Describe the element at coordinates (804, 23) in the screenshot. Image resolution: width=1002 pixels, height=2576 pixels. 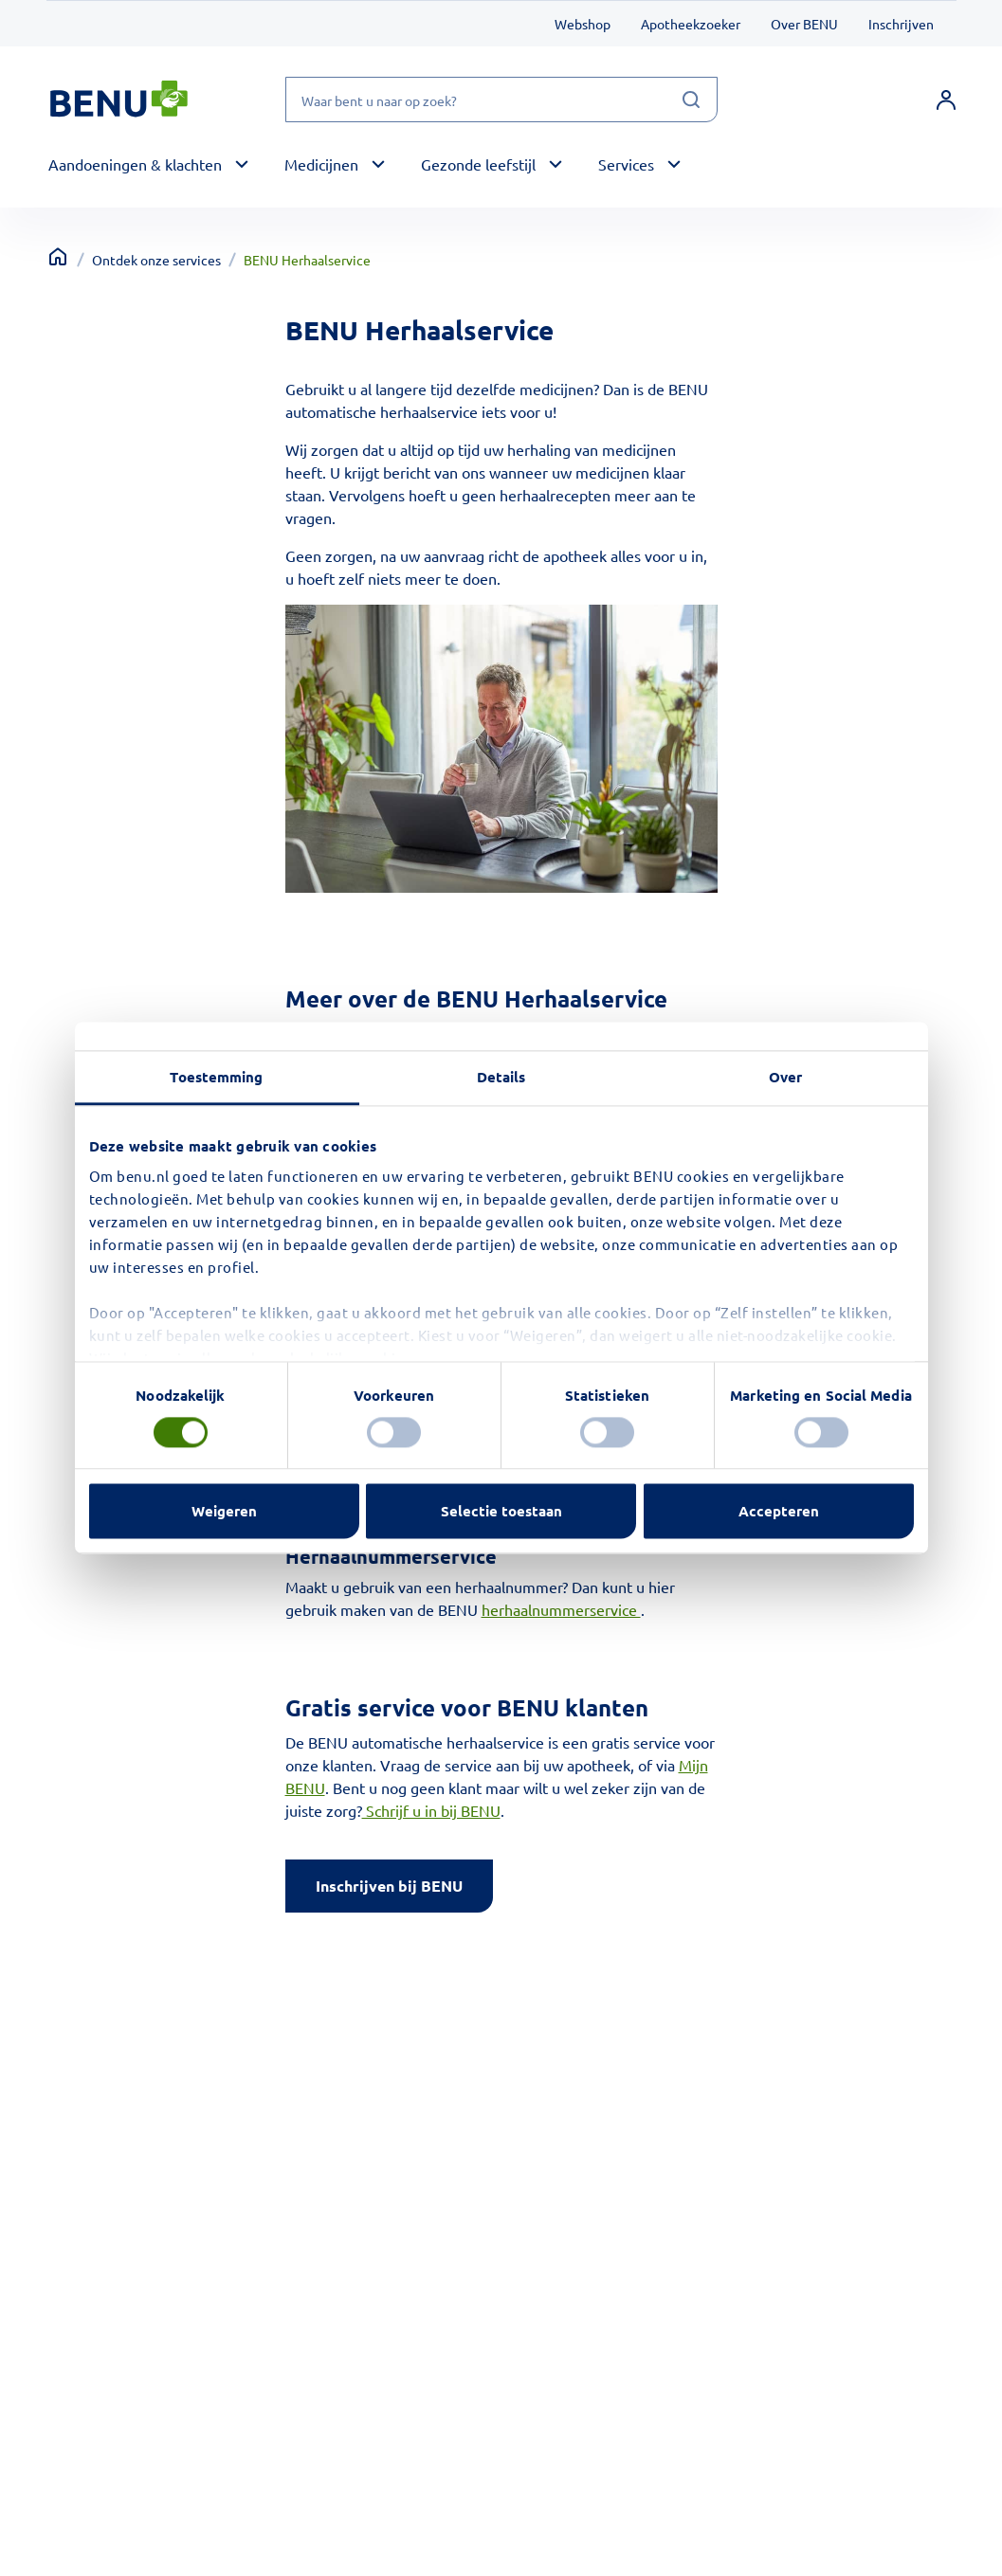
I see `Over BENU` at that location.